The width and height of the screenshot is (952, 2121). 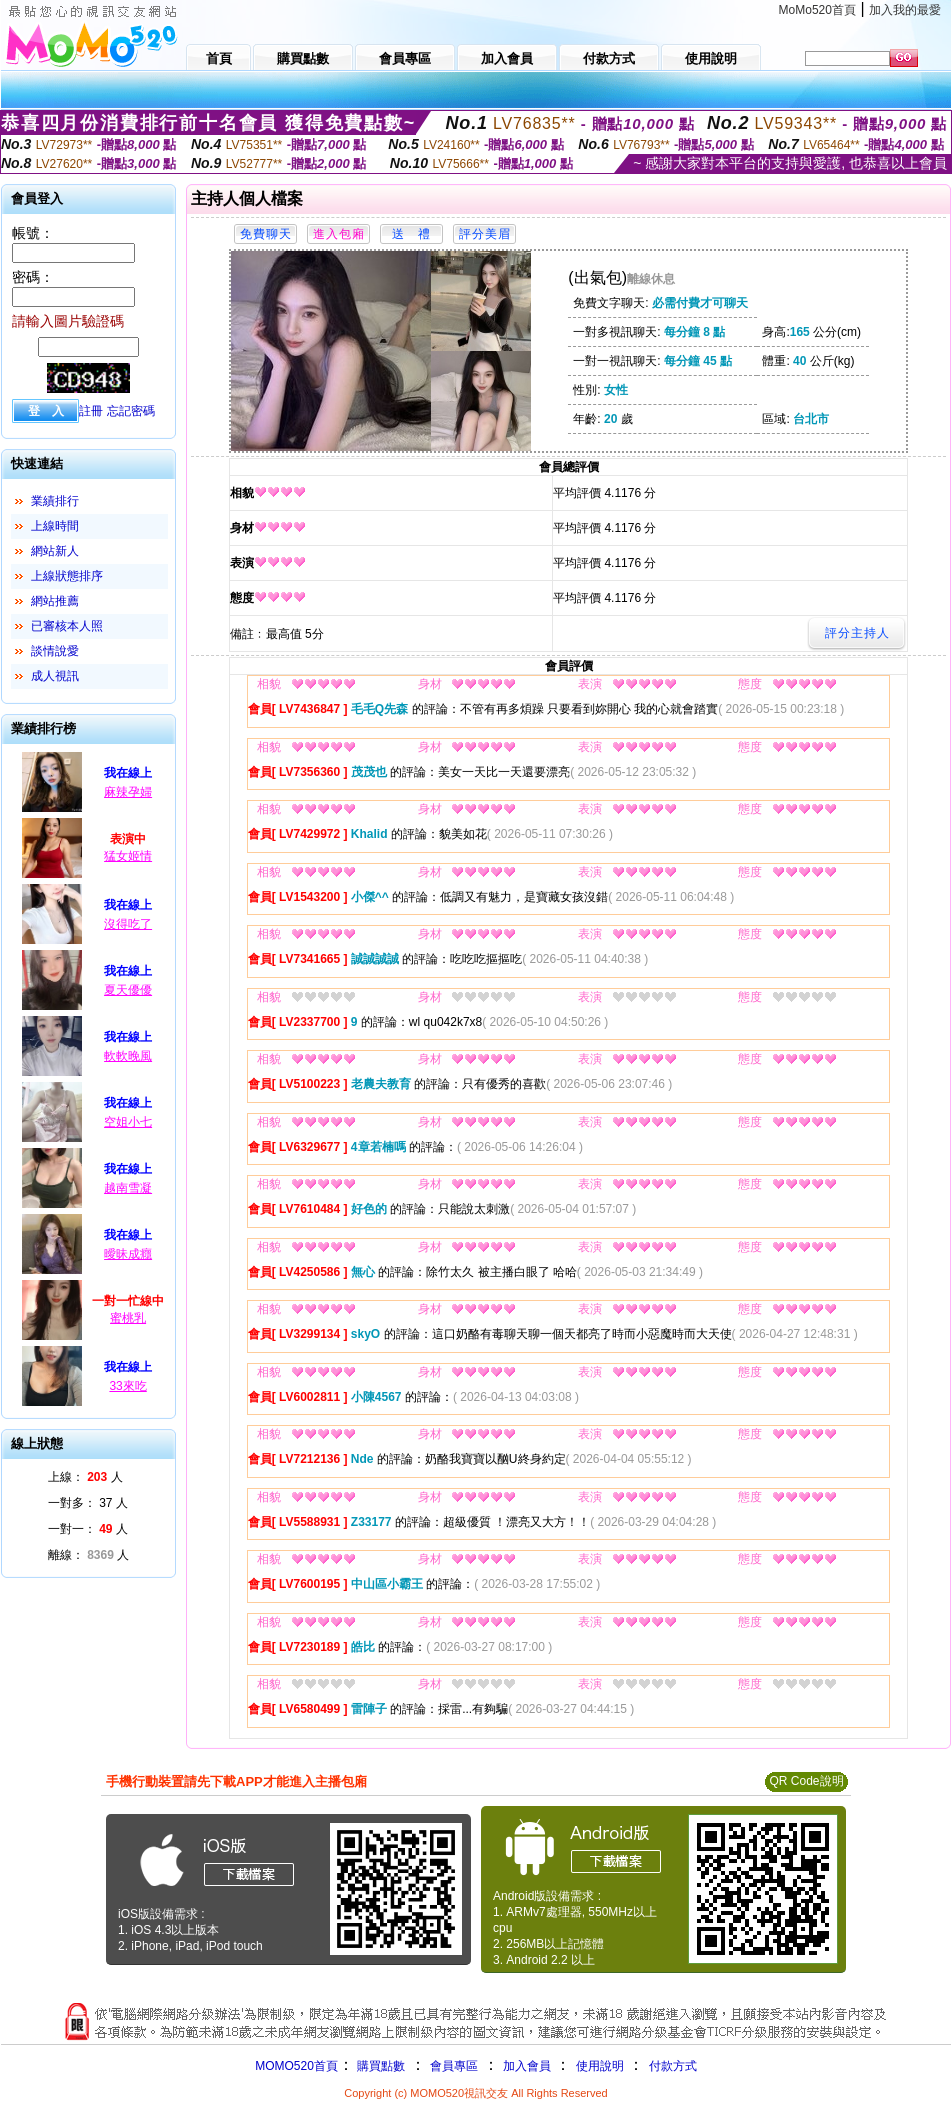 I want to click on QR Code說明, so click(x=806, y=1781).